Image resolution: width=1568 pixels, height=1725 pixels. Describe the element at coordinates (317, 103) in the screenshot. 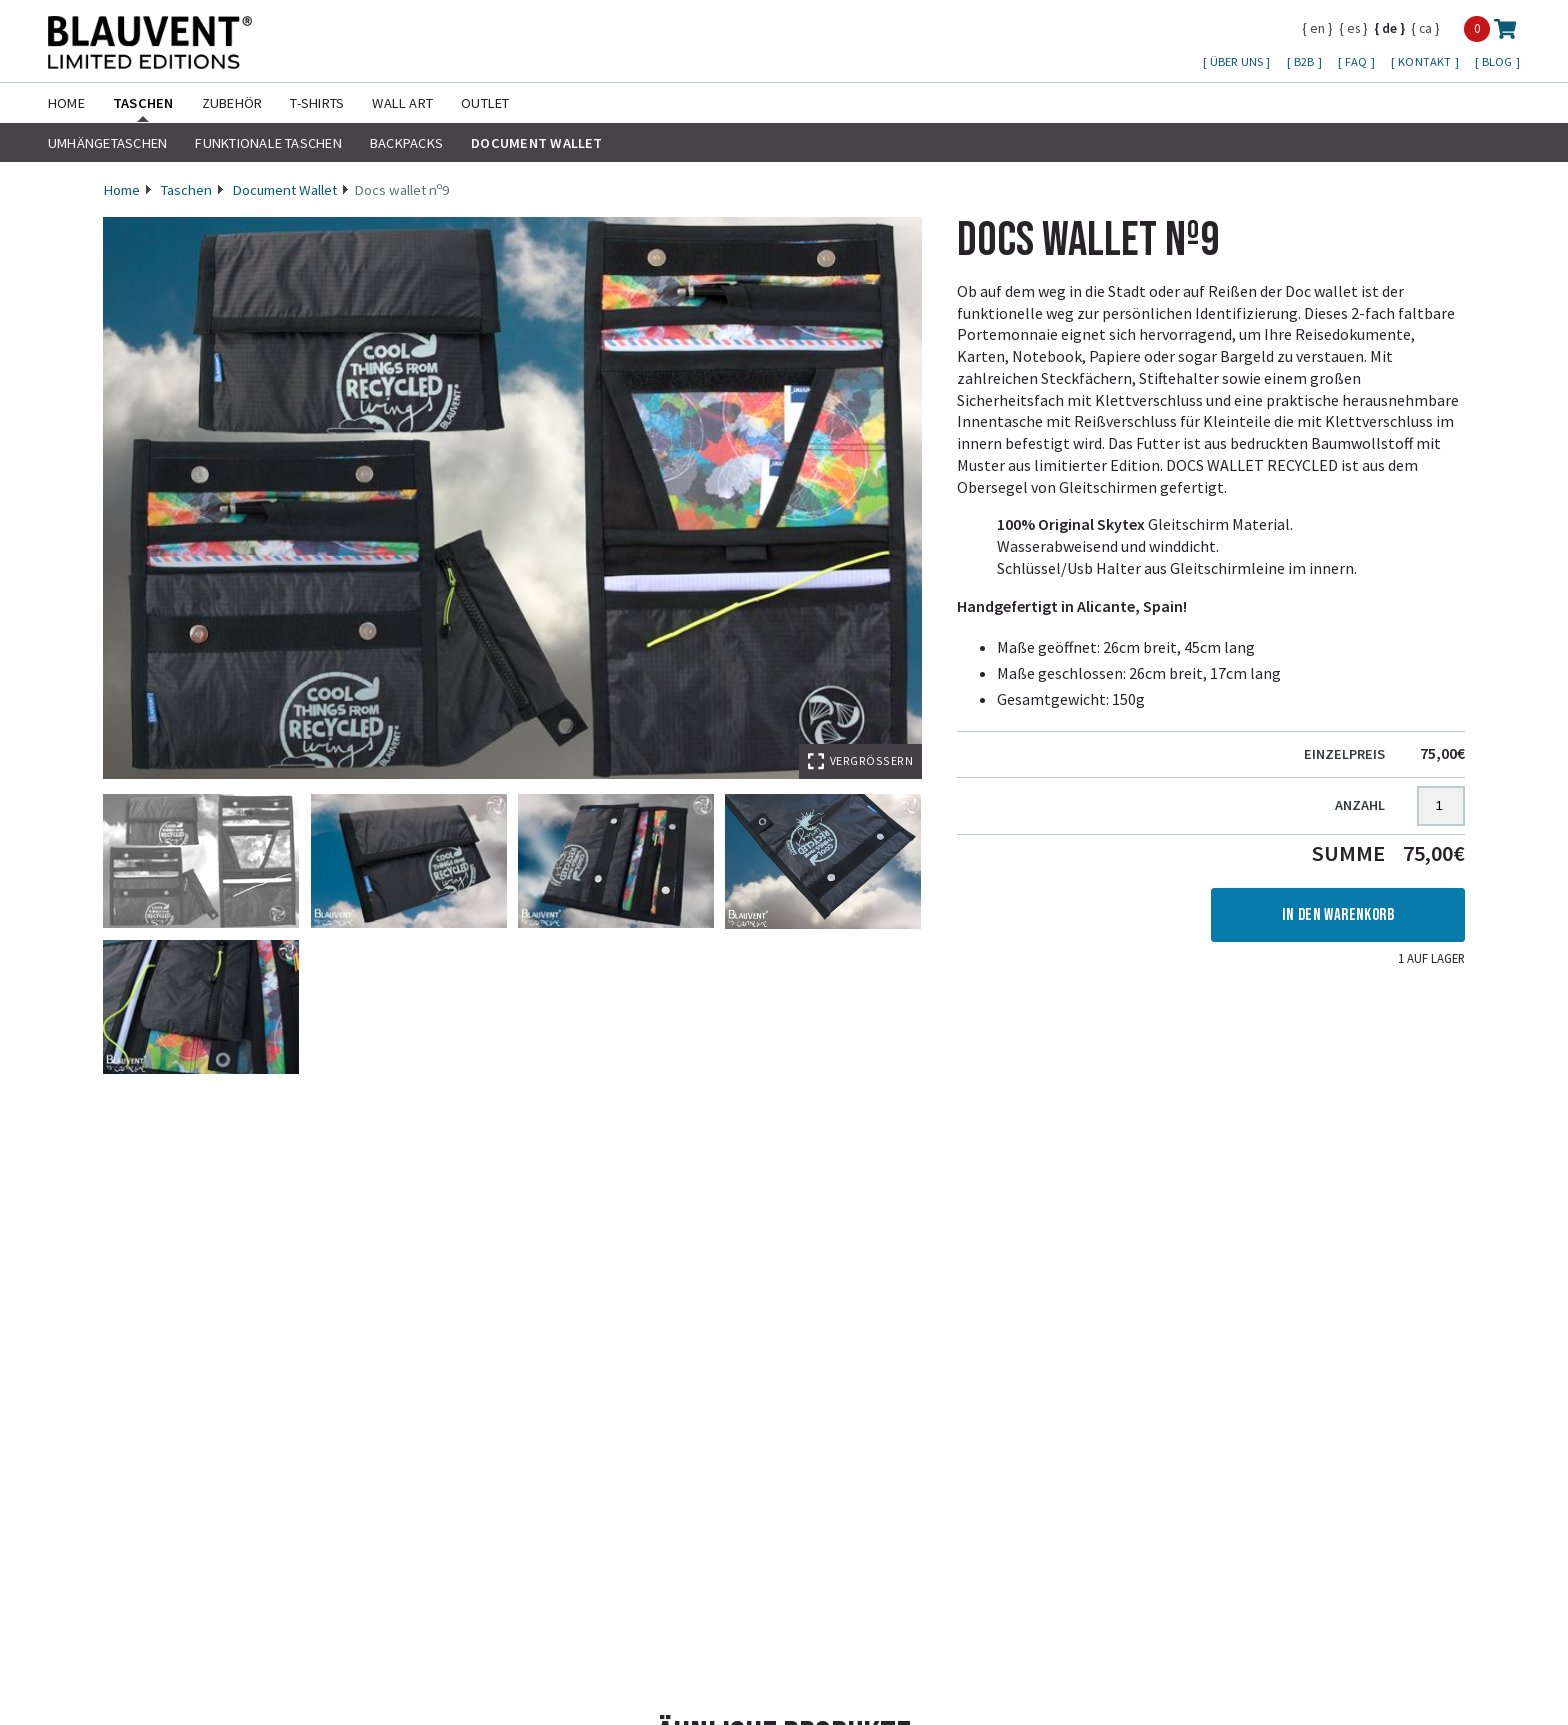

I see `T-shirts` at that location.